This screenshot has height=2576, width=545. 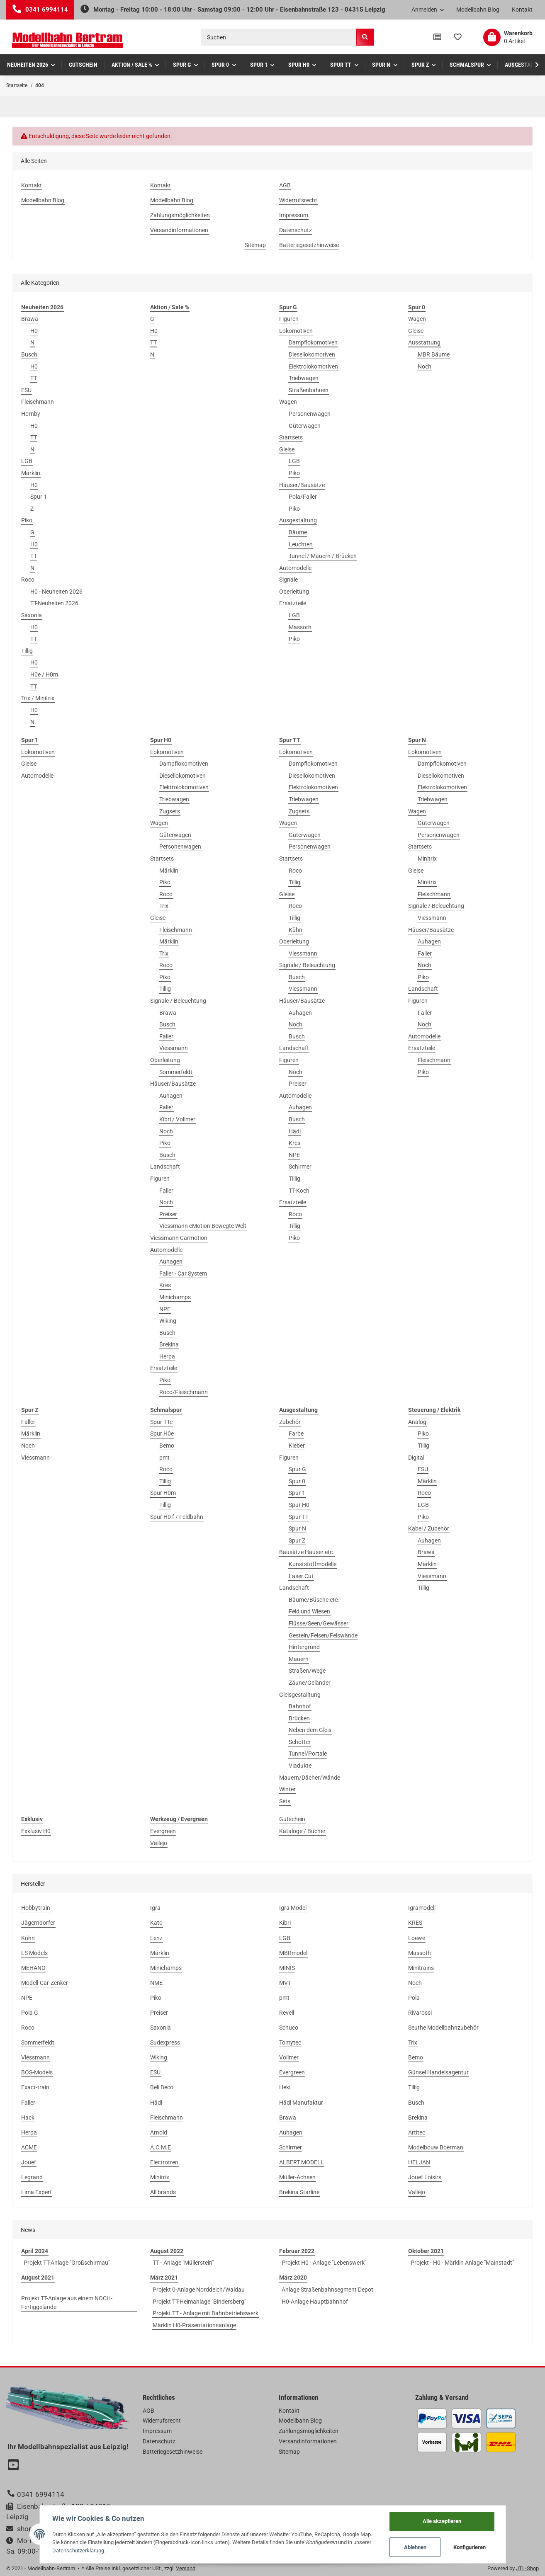 What do you see at coordinates (173, 1048) in the screenshot?
I see `Viessmann` at bounding box center [173, 1048].